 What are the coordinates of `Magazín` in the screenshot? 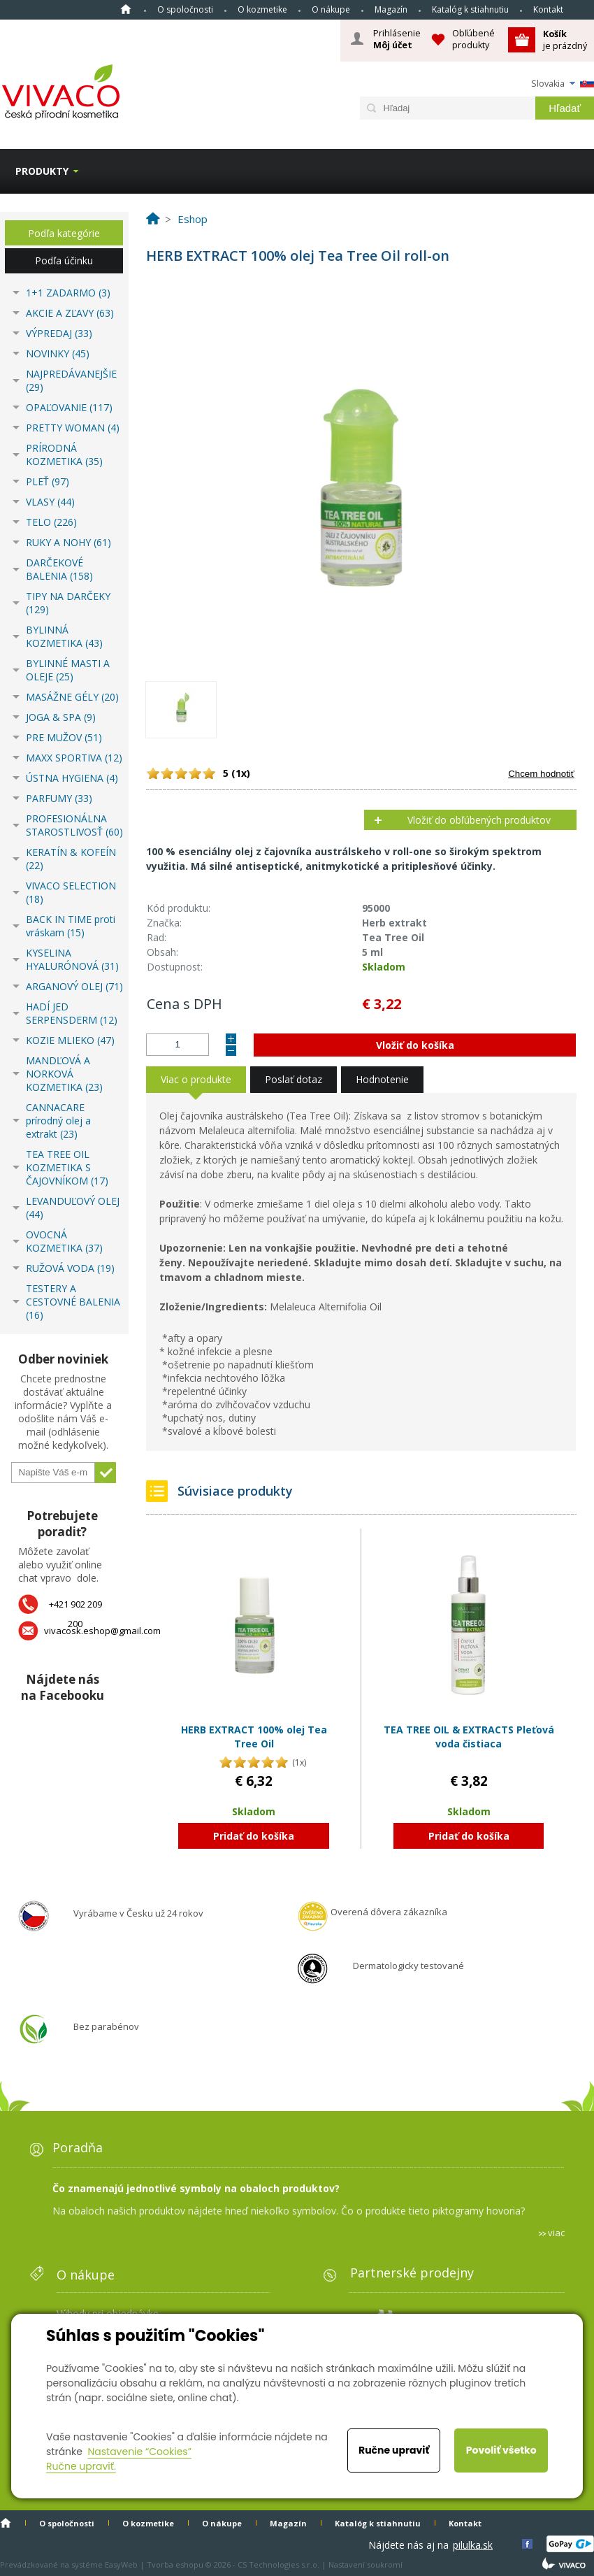 It's located at (391, 9).